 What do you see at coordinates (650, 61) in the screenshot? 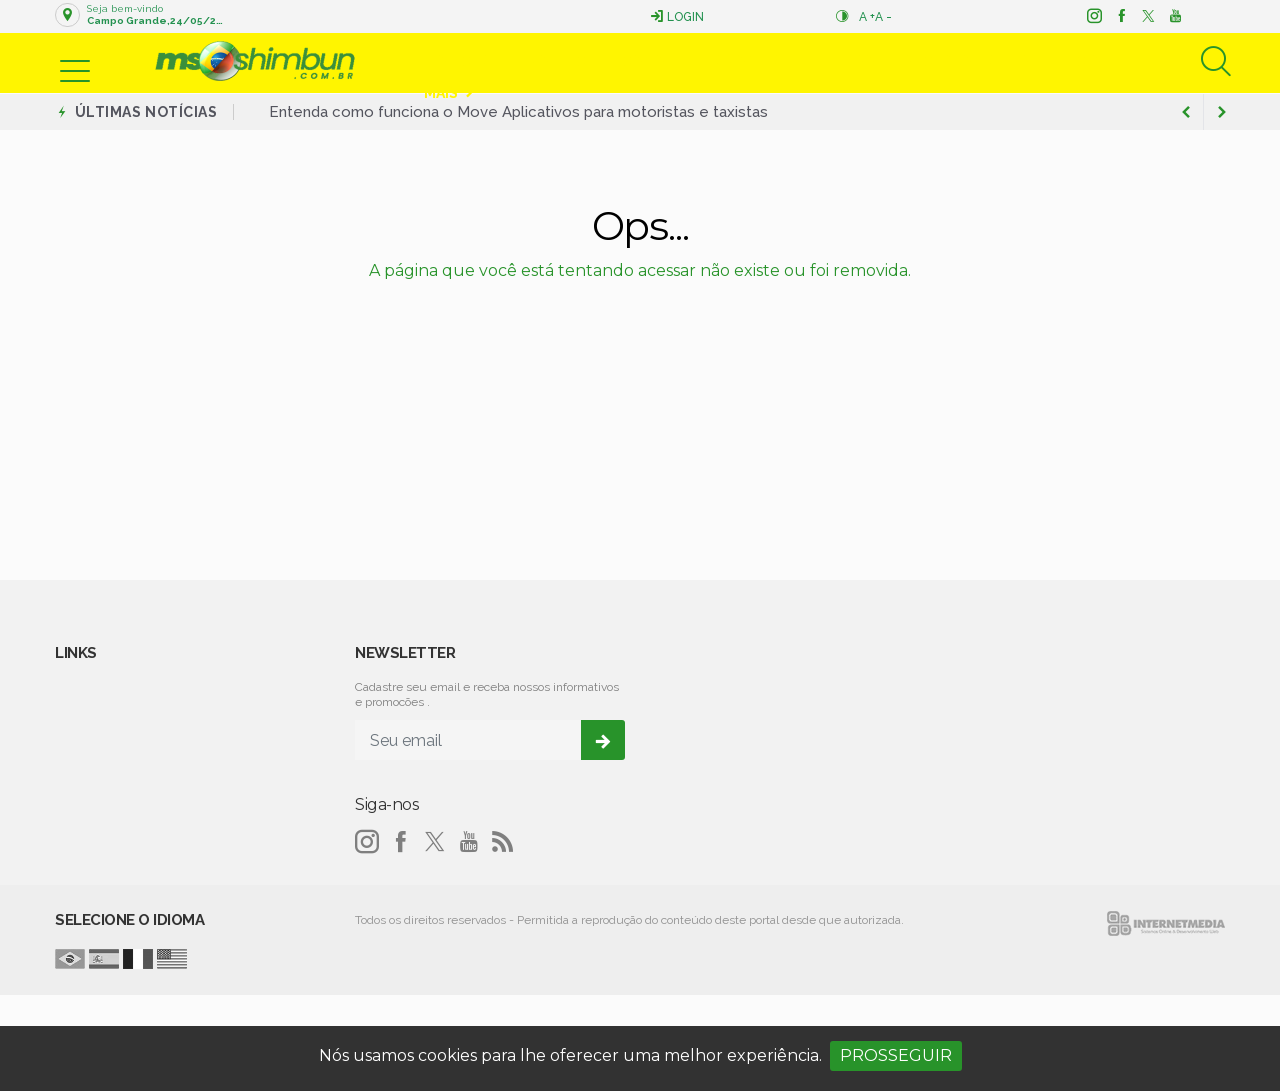
I see `Economia` at bounding box center [650, 61].